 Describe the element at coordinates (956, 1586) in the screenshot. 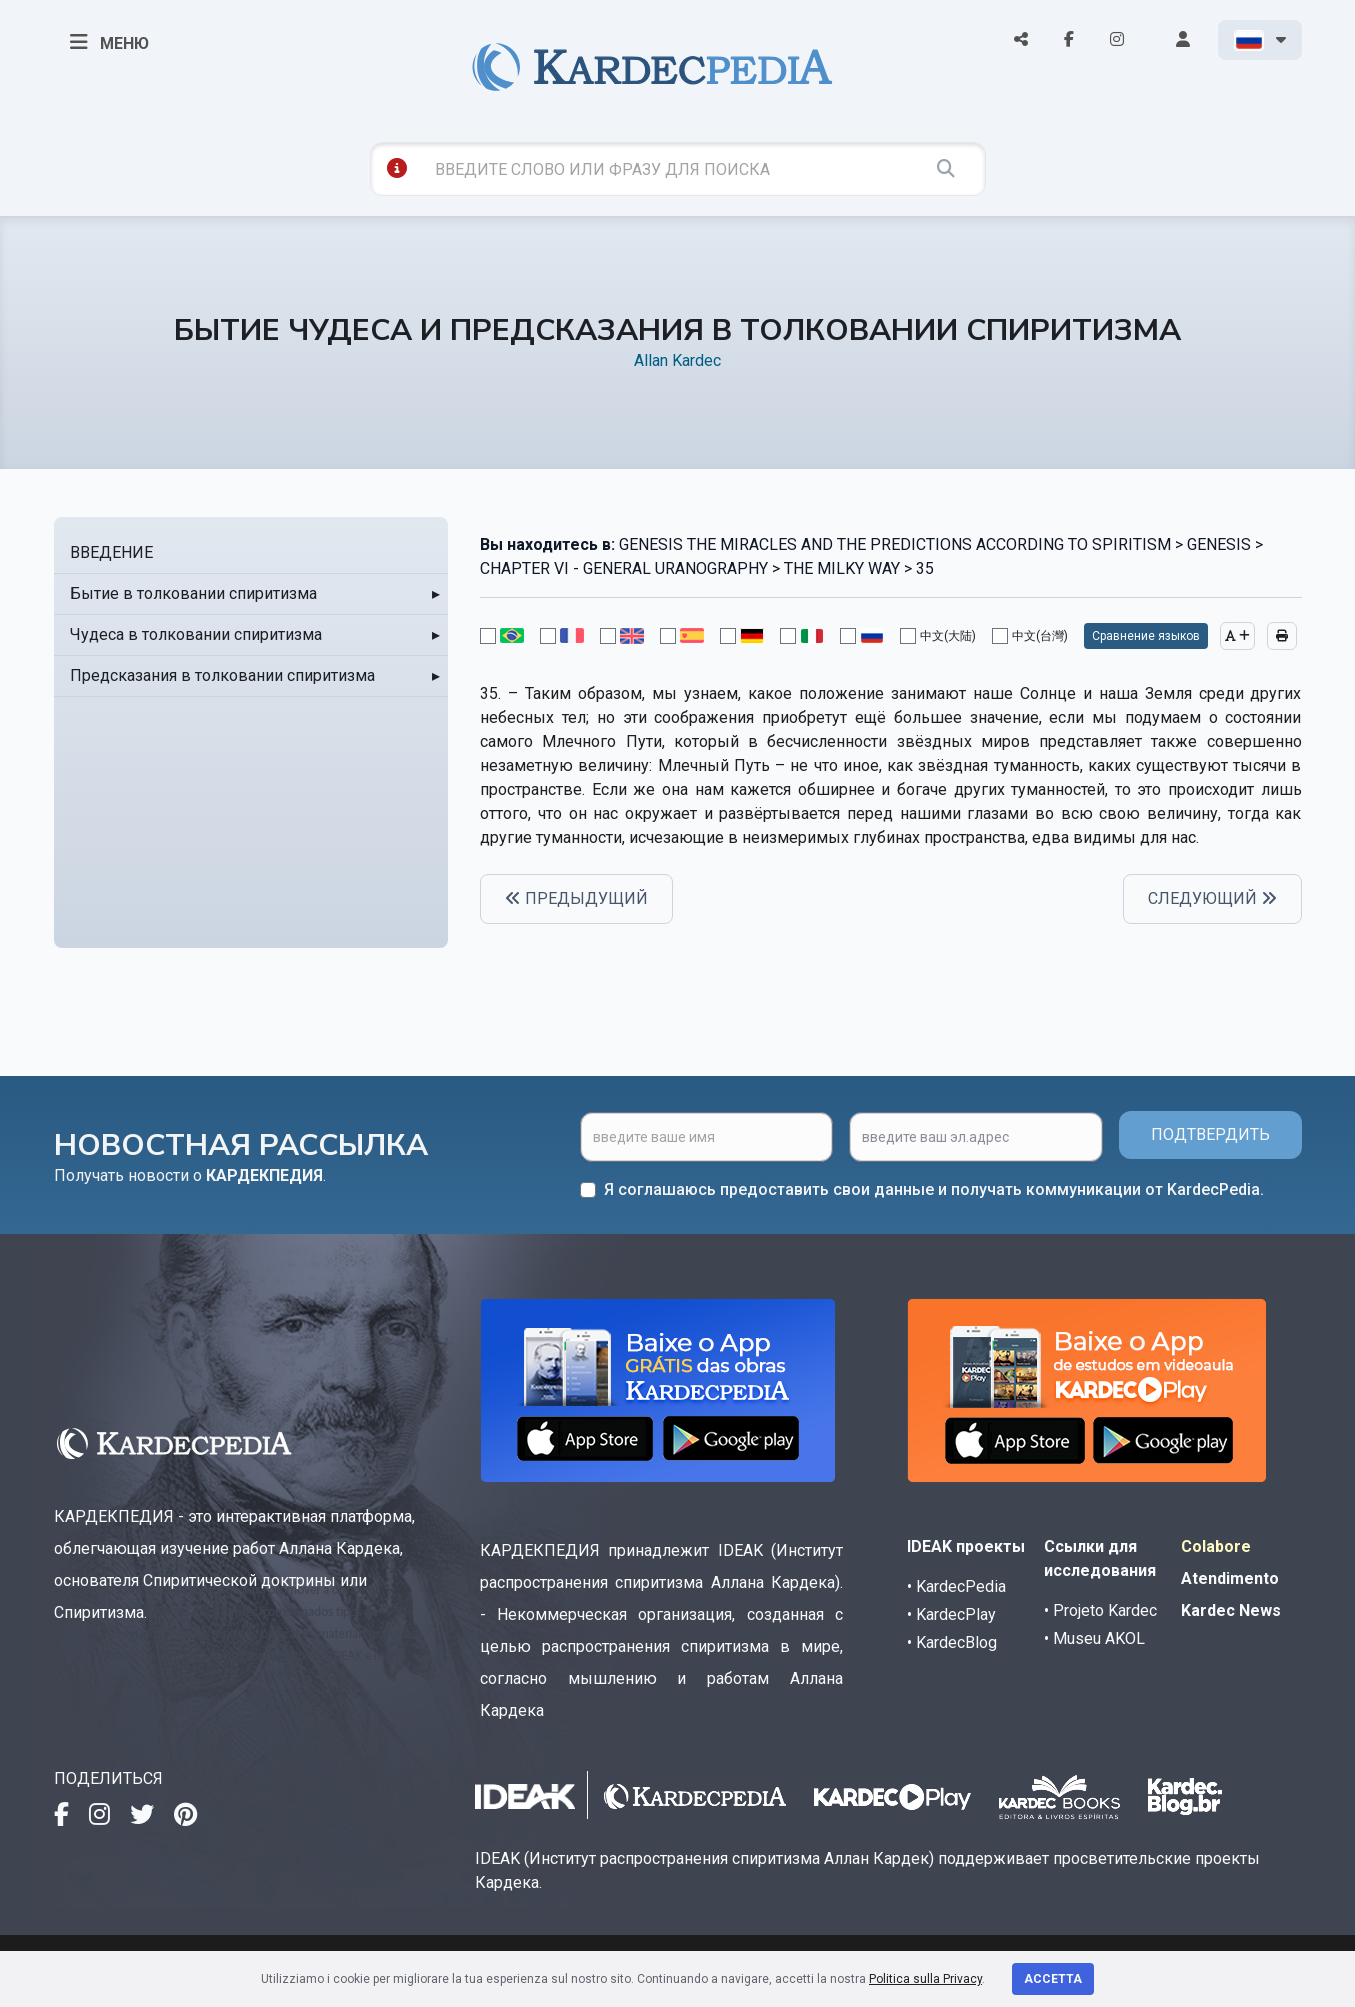

I see `• KardecPedia` at that location.